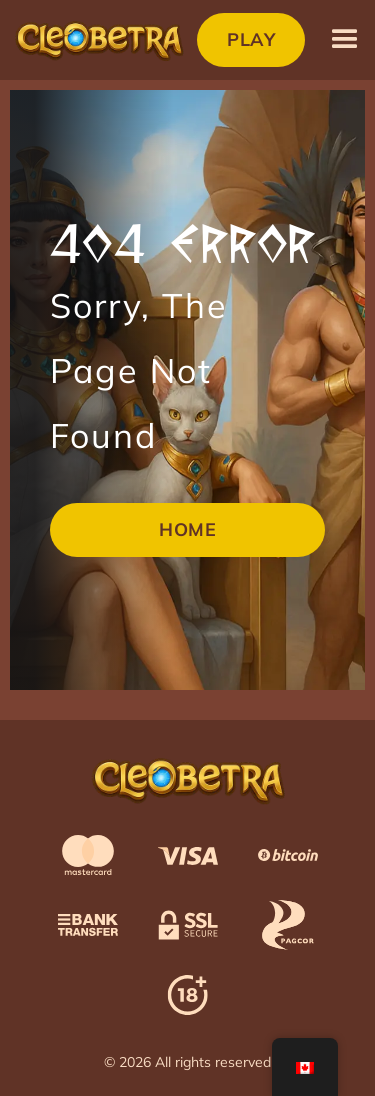 The image size is (375, 1096). Describe the element at coordinates (345, 40) in the screenshot. I see `[button]` at that location.